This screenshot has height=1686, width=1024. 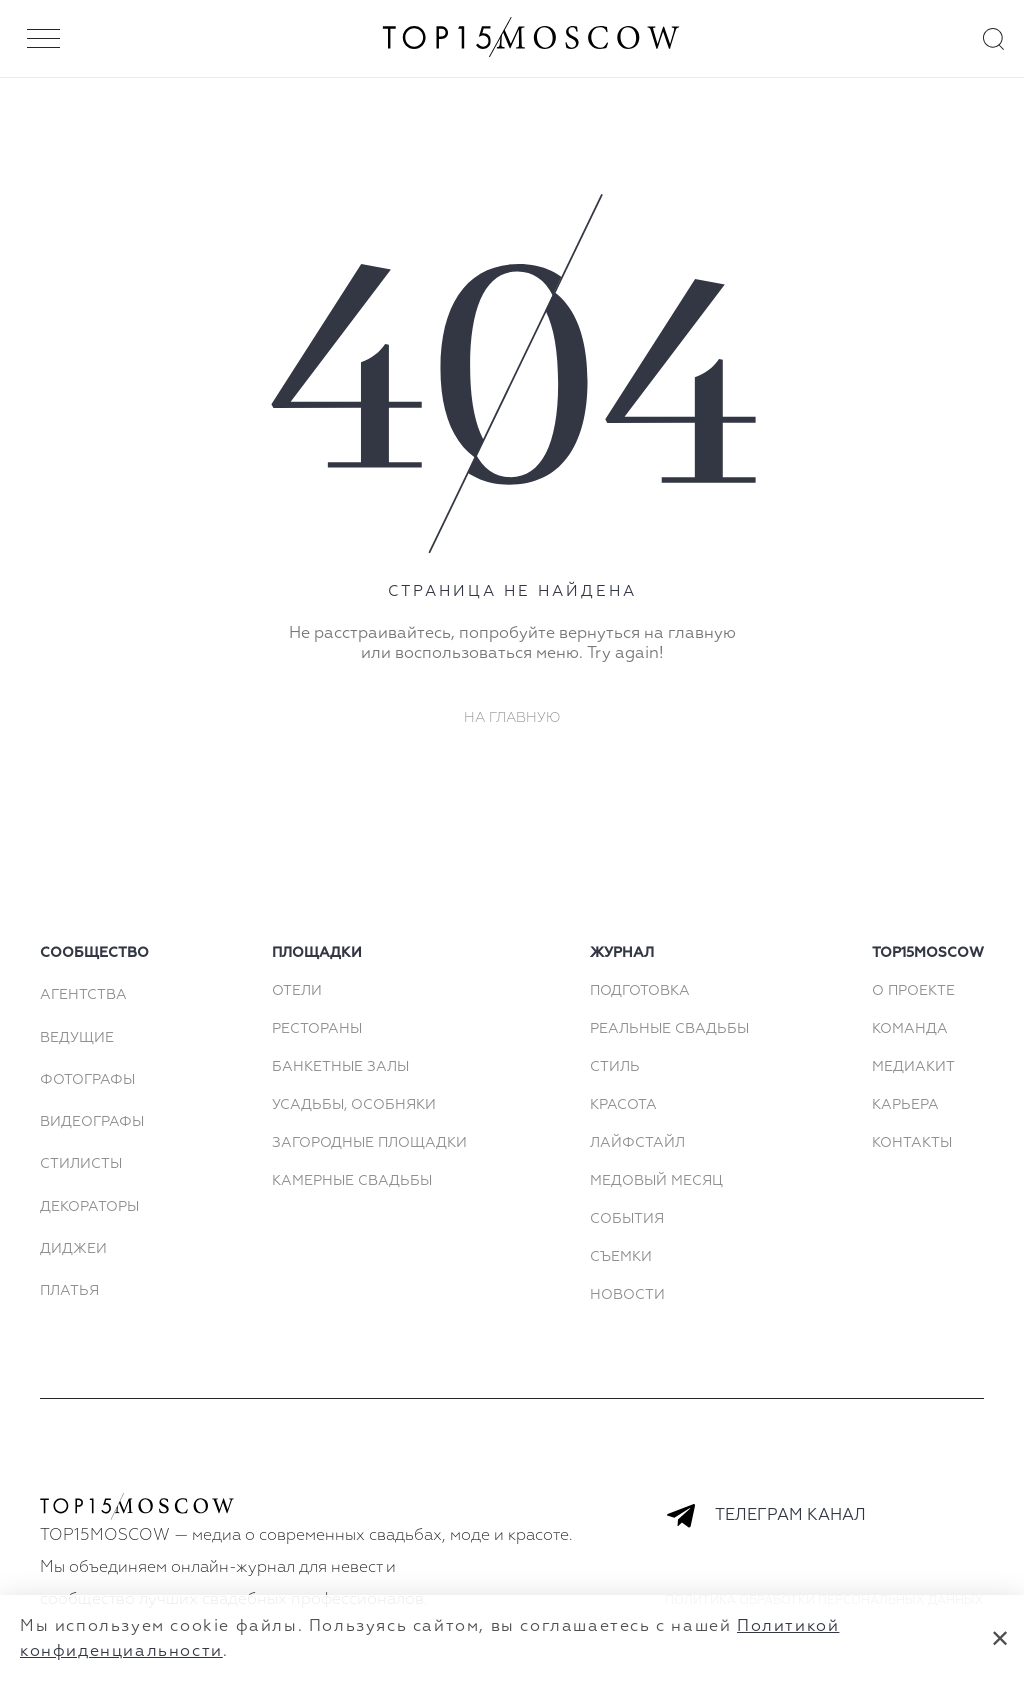 What do you see at coordinates (910, 1029) in the screenshot?
I see `КОМАНДА` at bounding box center [910, 1029].